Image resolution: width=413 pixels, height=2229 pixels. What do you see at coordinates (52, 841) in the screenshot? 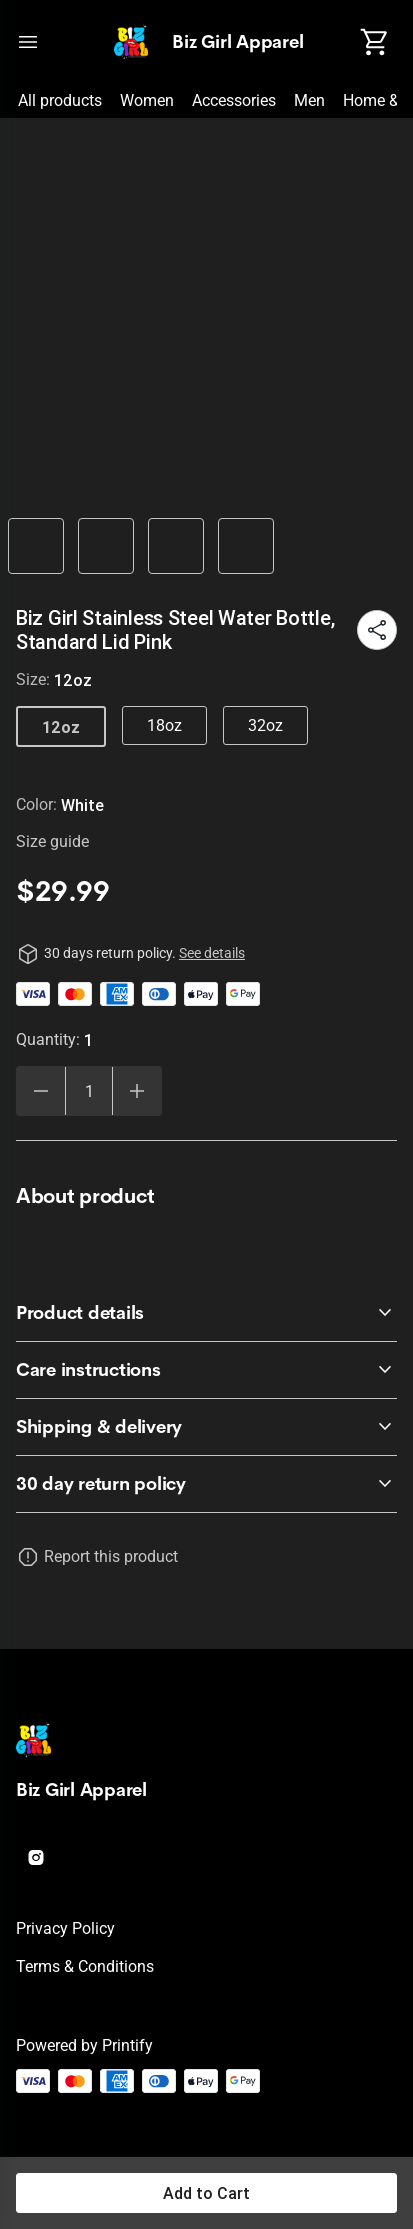
I see `Size guide` at bounding box center [52, 841].